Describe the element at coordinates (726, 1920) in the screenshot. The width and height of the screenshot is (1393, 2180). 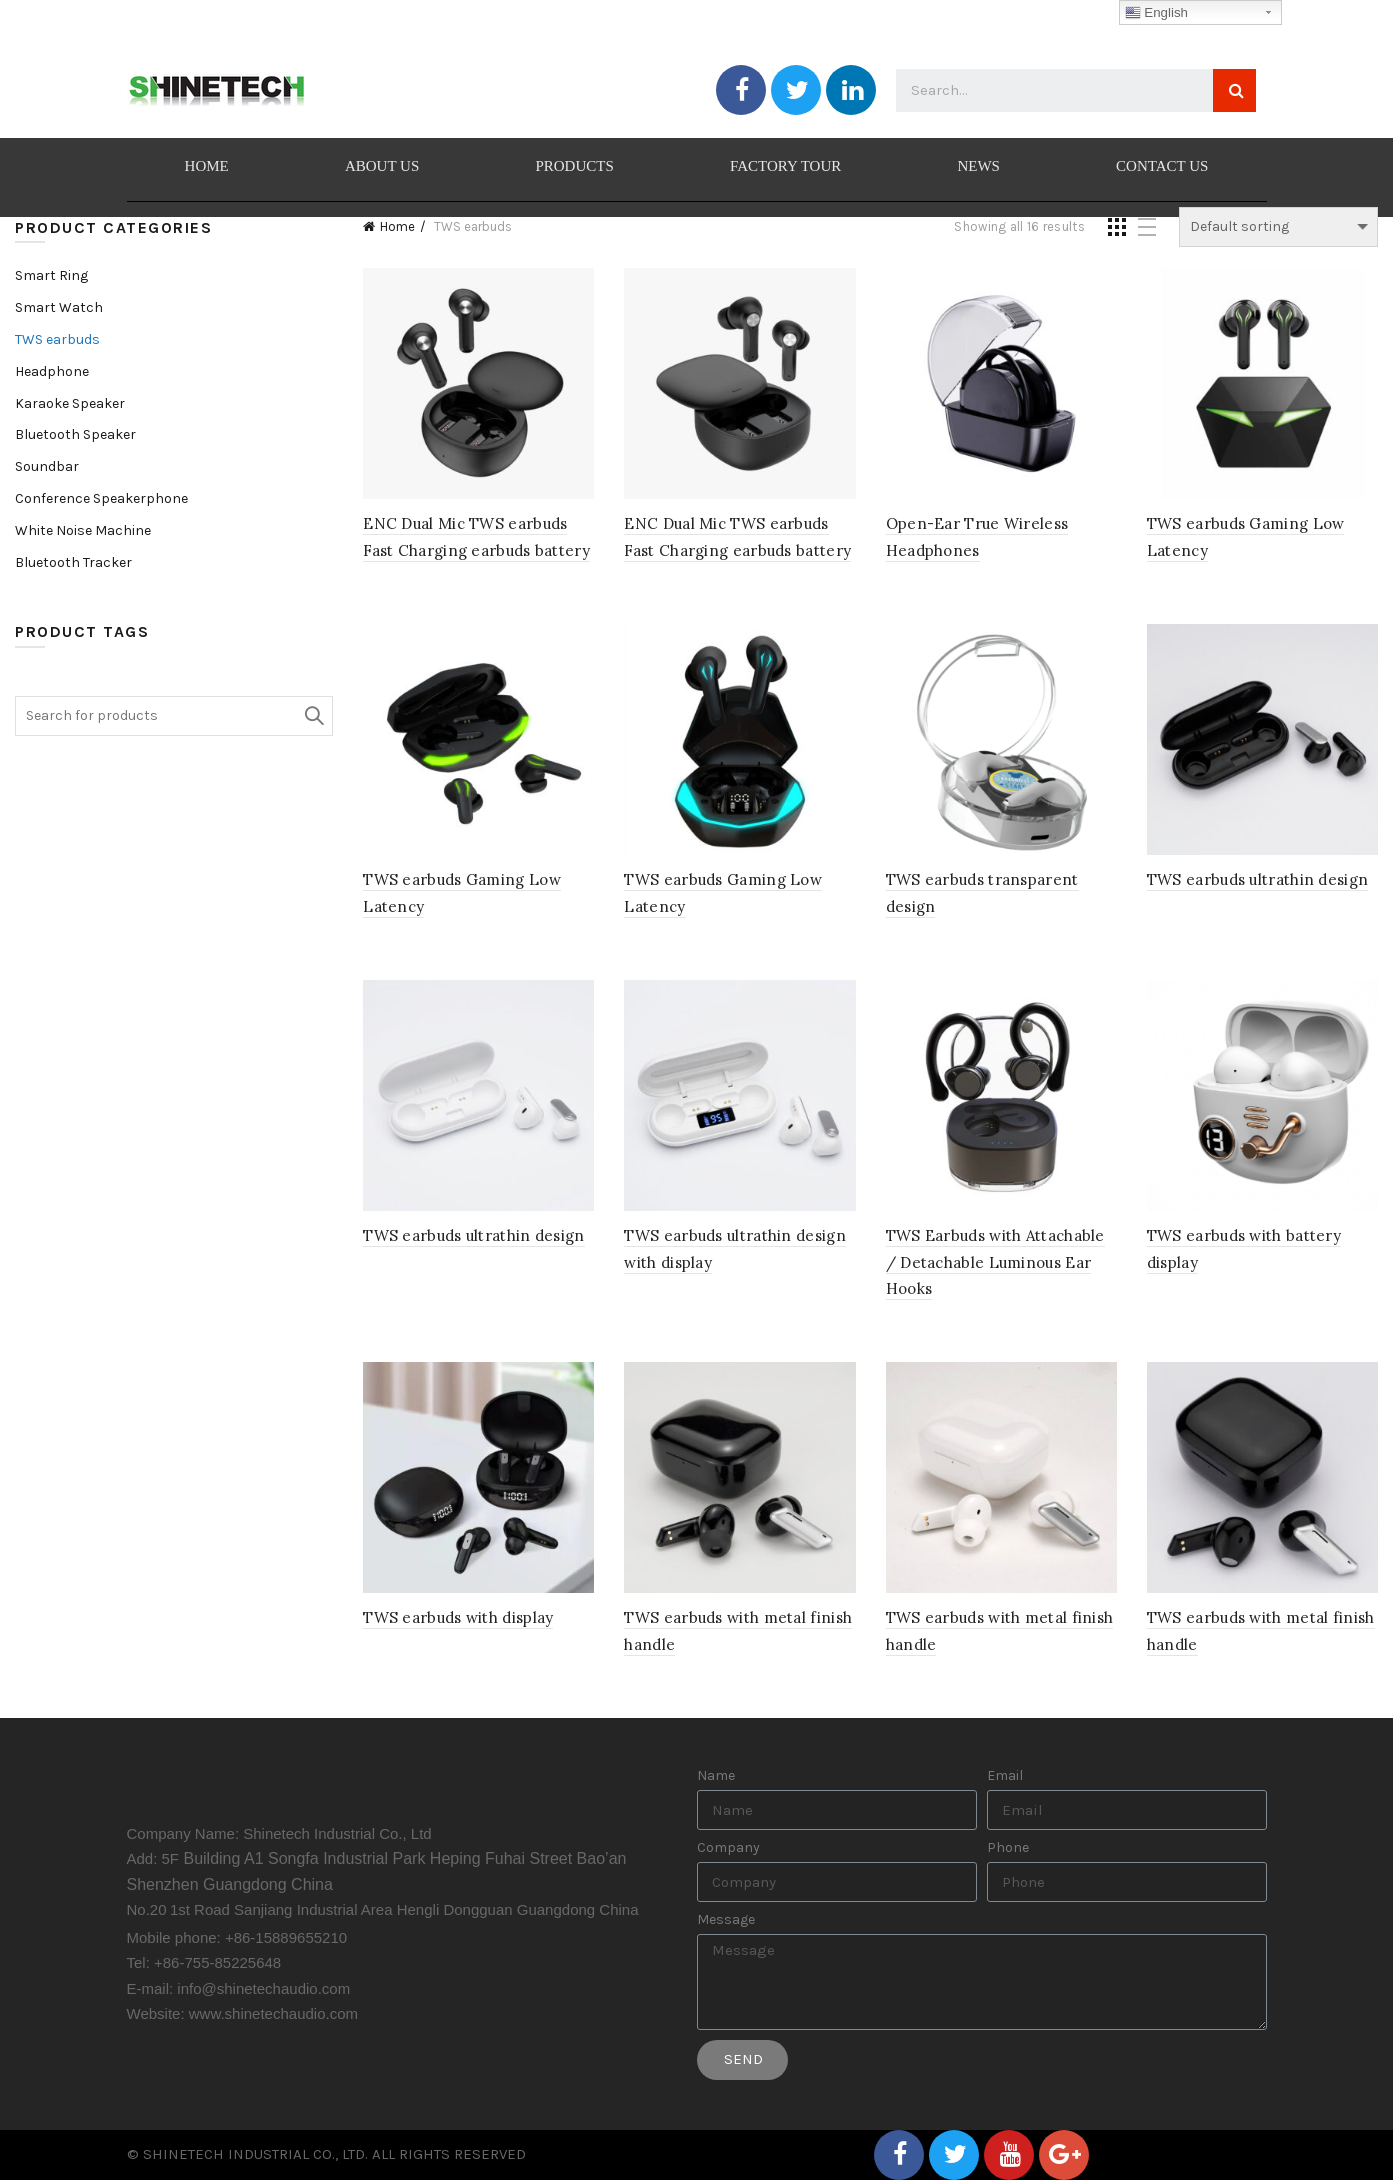
I see `Message` at that location.